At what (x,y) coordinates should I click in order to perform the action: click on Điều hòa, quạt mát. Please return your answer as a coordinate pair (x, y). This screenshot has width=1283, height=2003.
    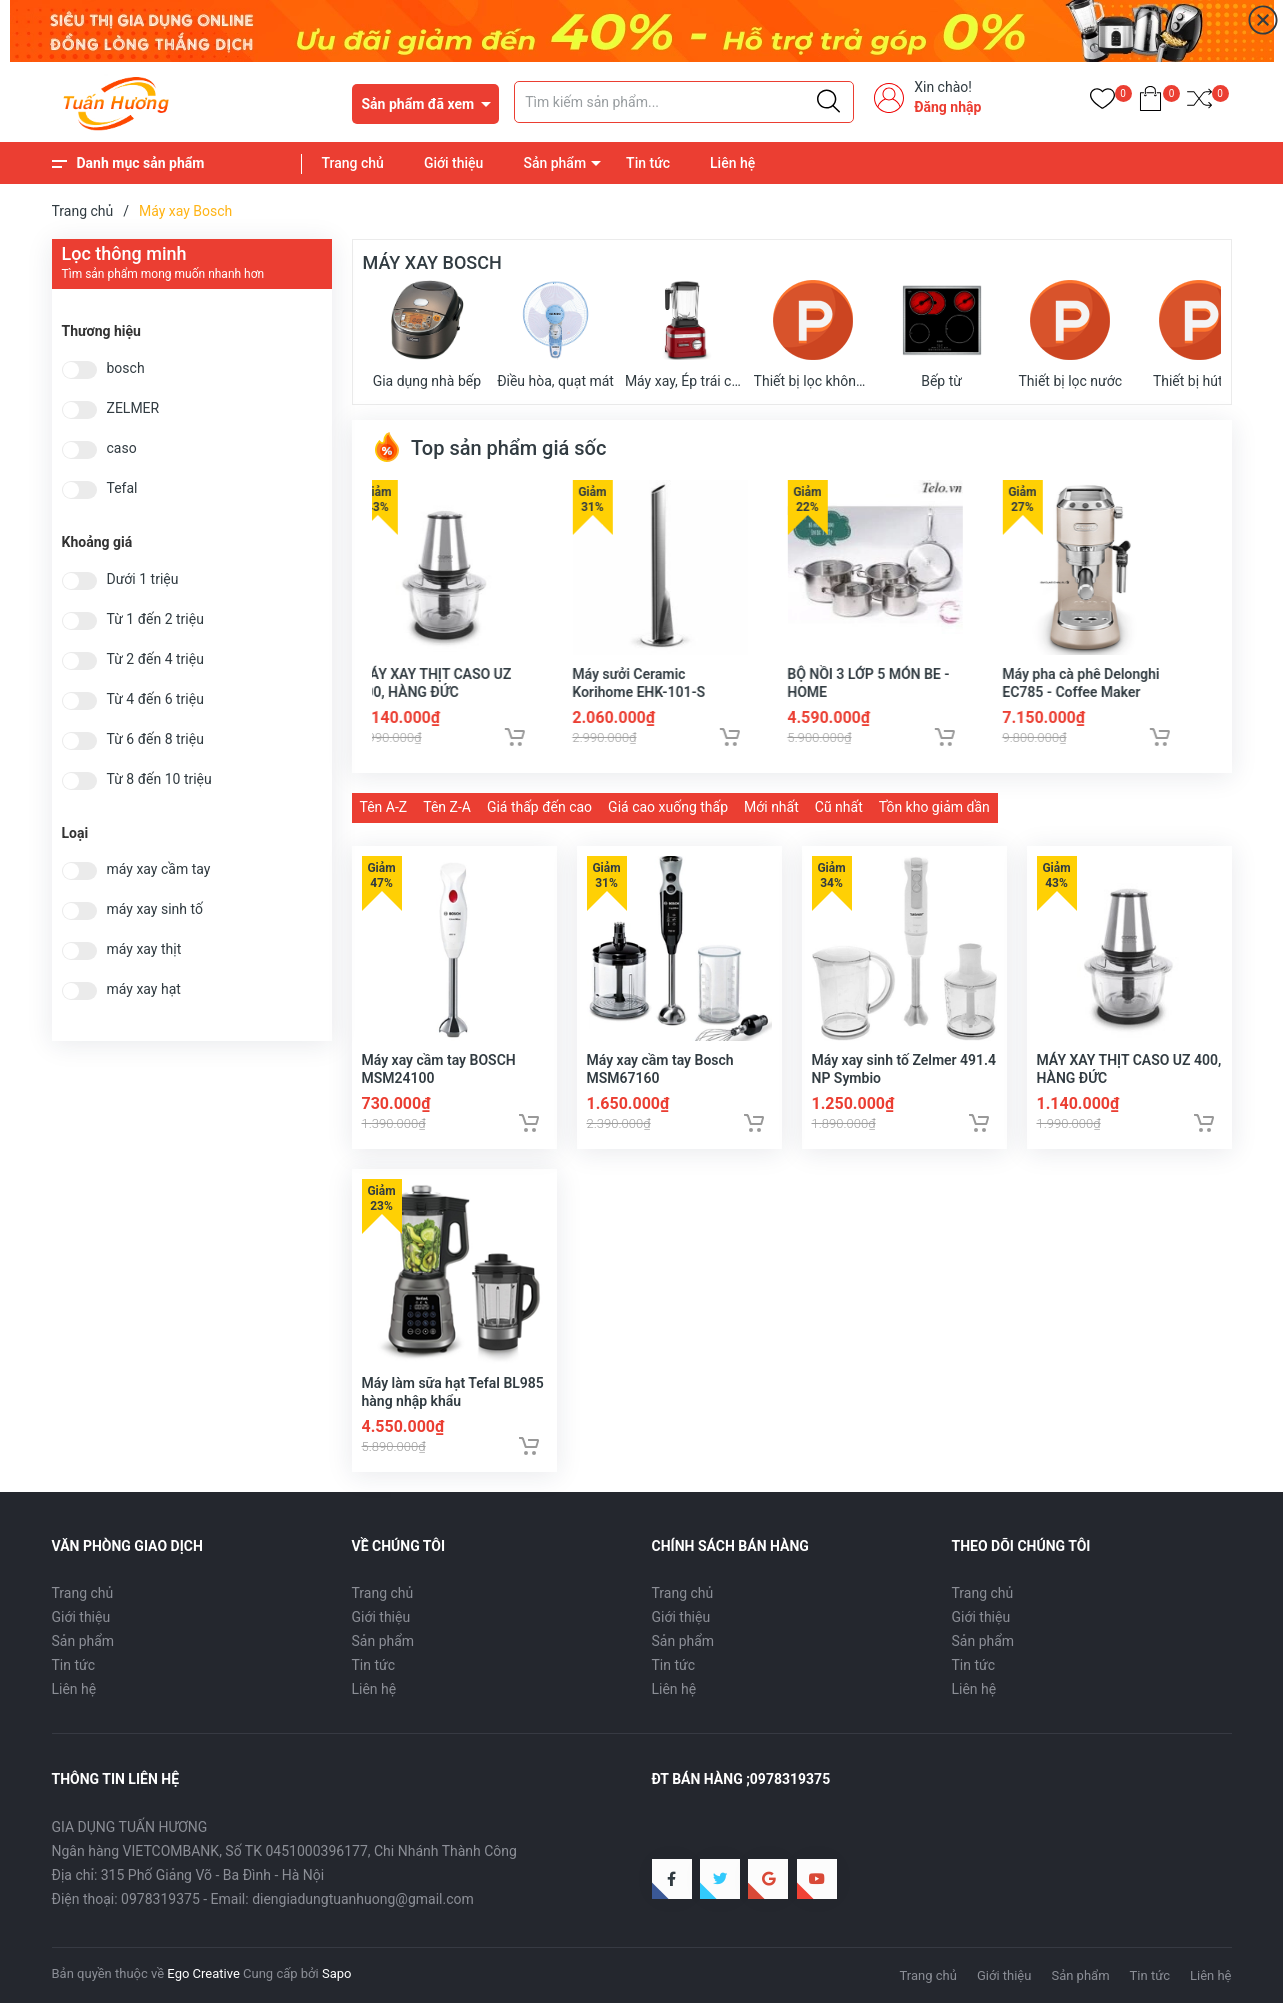
    Looking at the image, I should click on (555, 334).